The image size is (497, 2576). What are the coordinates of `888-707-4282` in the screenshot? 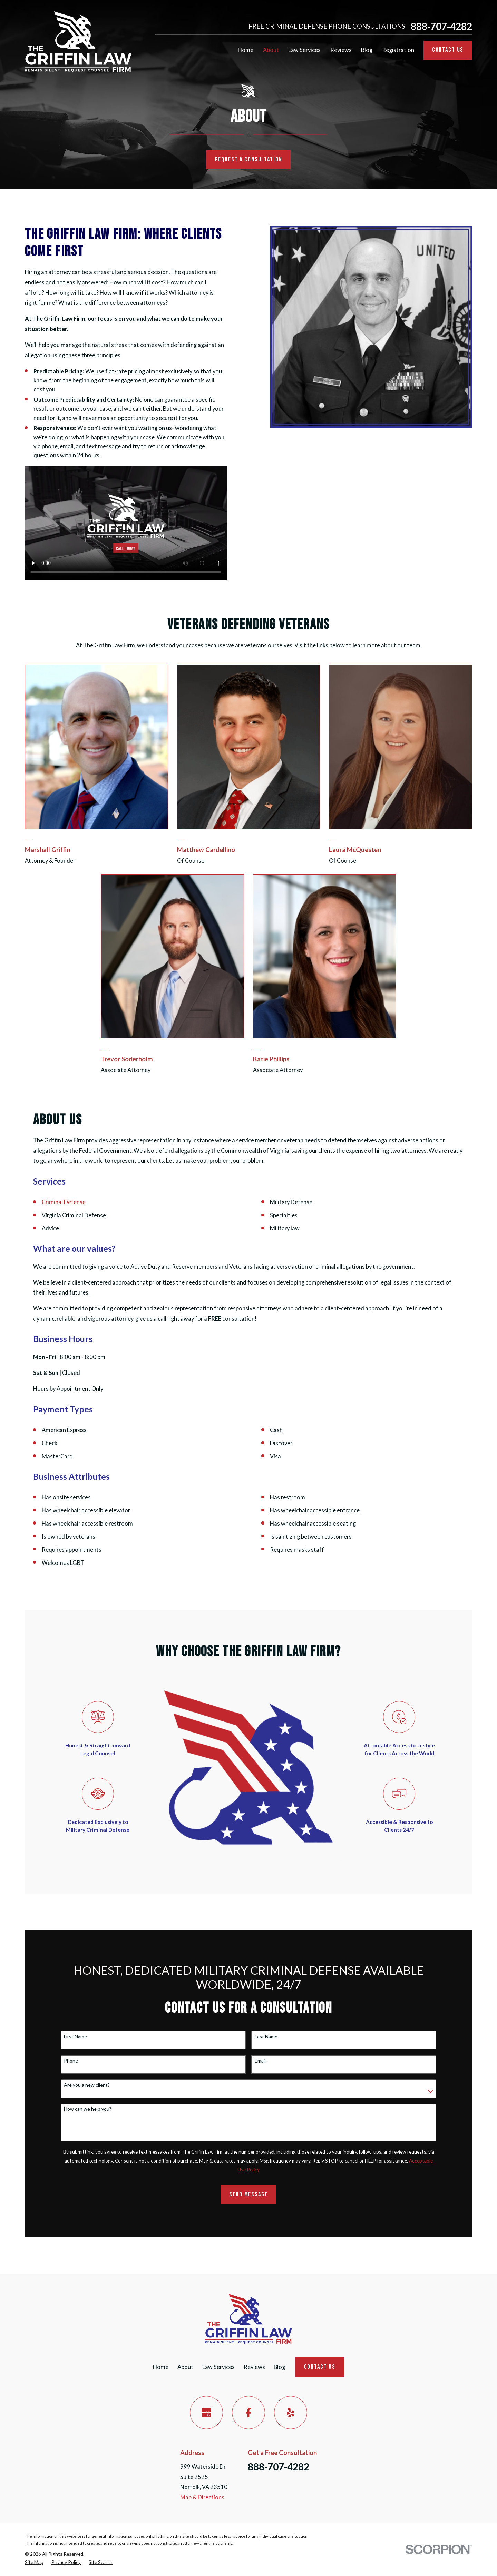 It's located at (441, 26).